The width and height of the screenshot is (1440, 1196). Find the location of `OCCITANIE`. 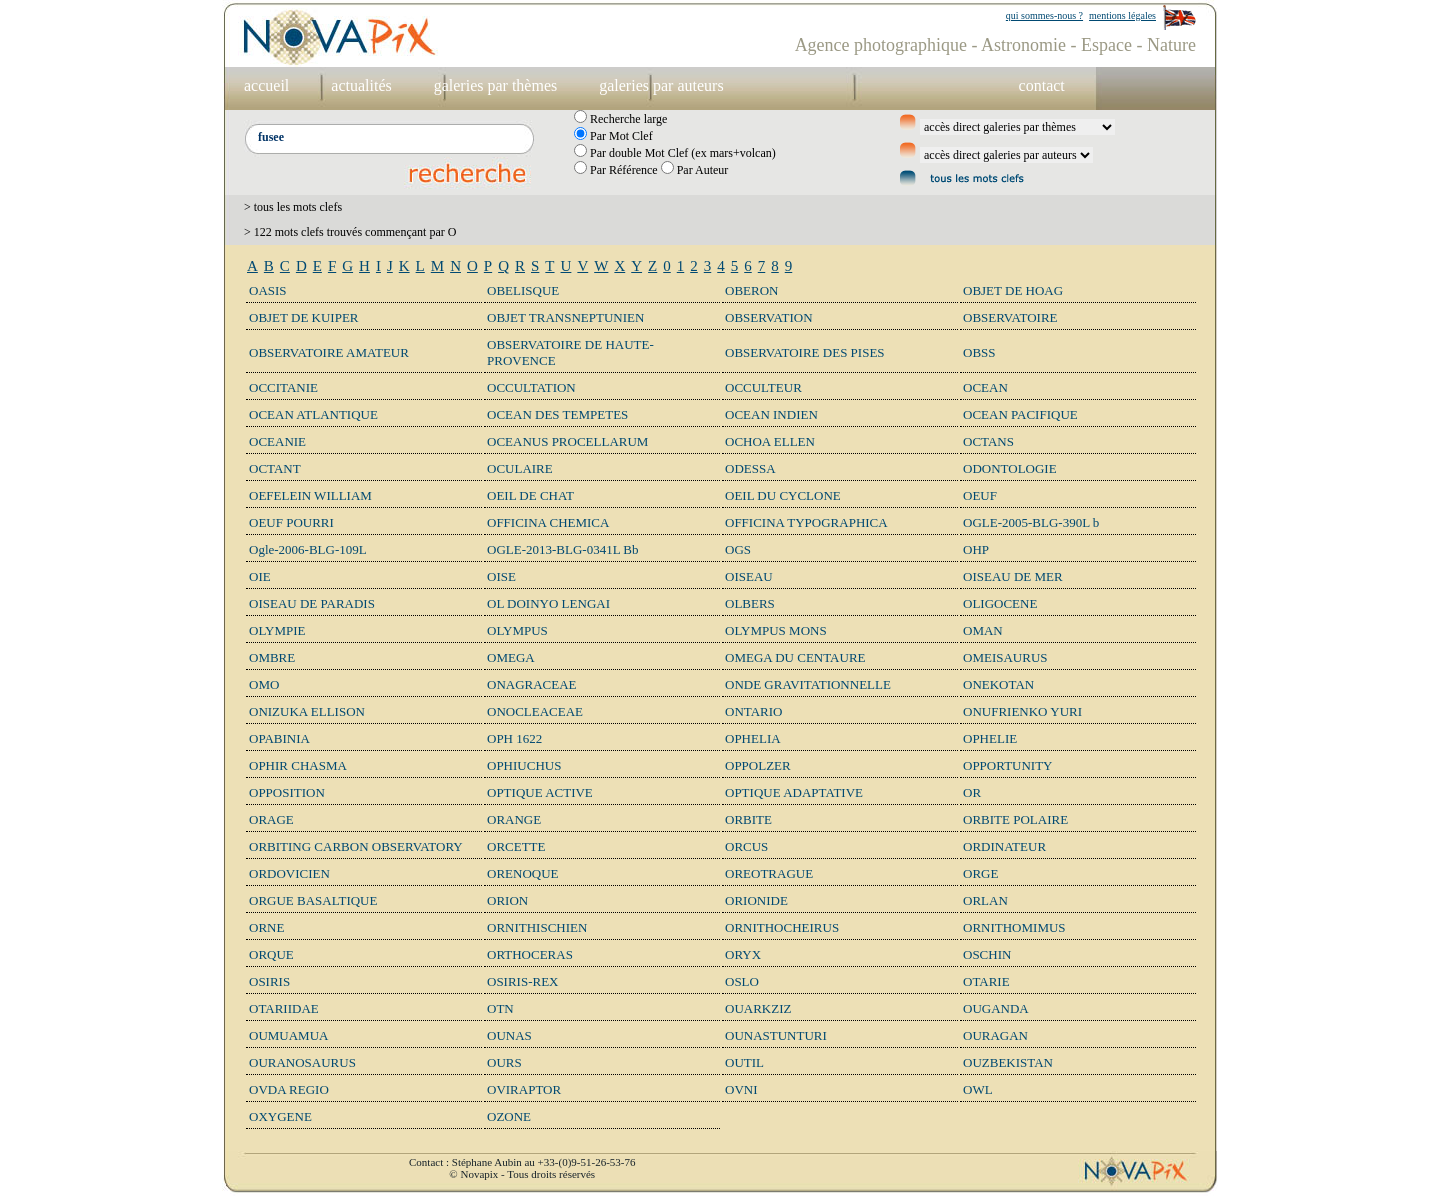

OCCITANIE is located at coordinates (283, 387).